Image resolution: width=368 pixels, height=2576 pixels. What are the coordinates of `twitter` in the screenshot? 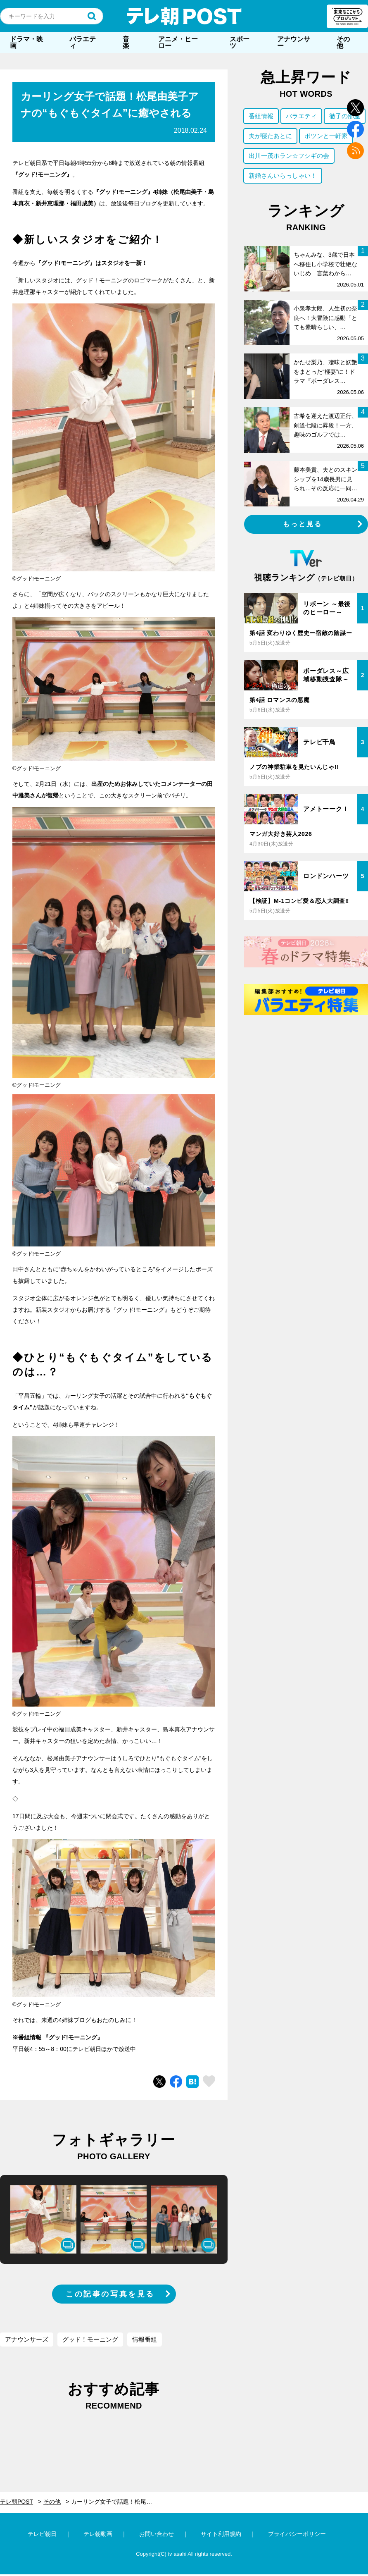 It's located at (355, 107).